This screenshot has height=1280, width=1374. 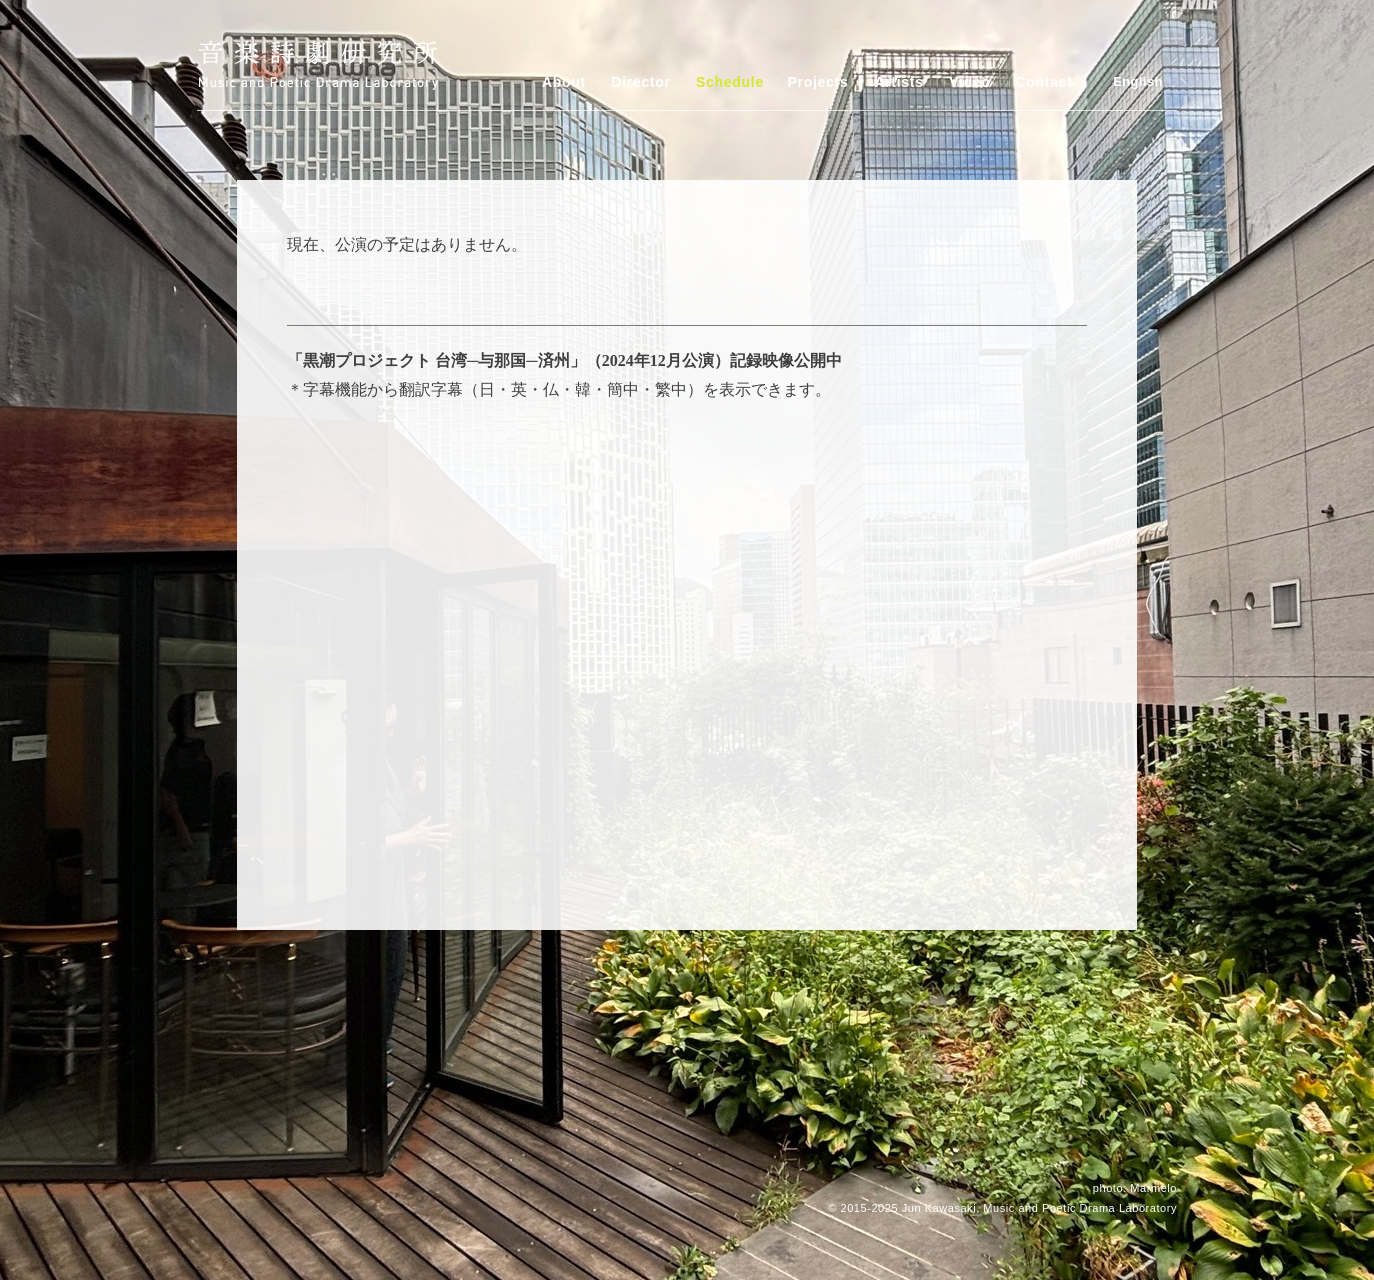 I want to click on Artists, so click(x=898, y=82).